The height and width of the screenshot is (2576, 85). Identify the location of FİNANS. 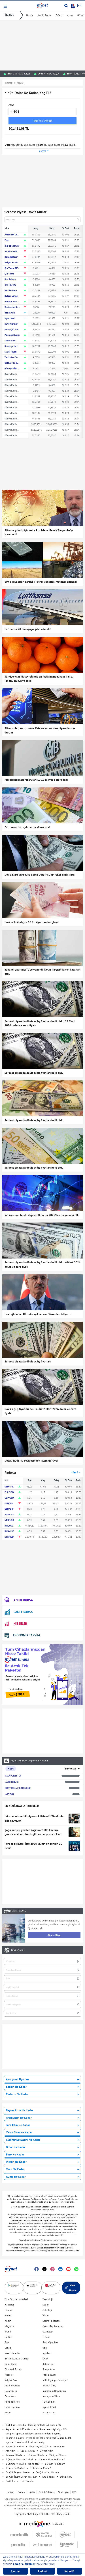
(9, 15).